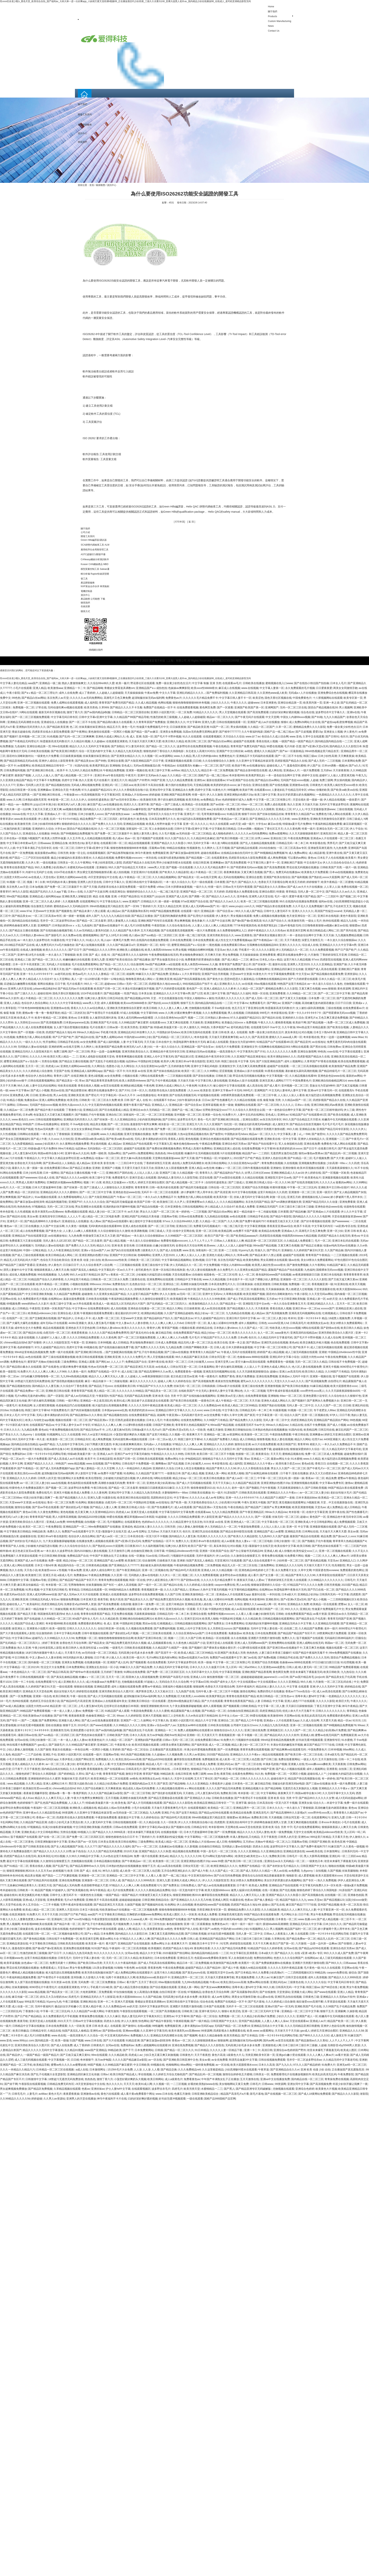  Describe the element at coordinates (223, 785) in the screenshot. I see `欧美挤奶吃奶水xxxxx` at that location.